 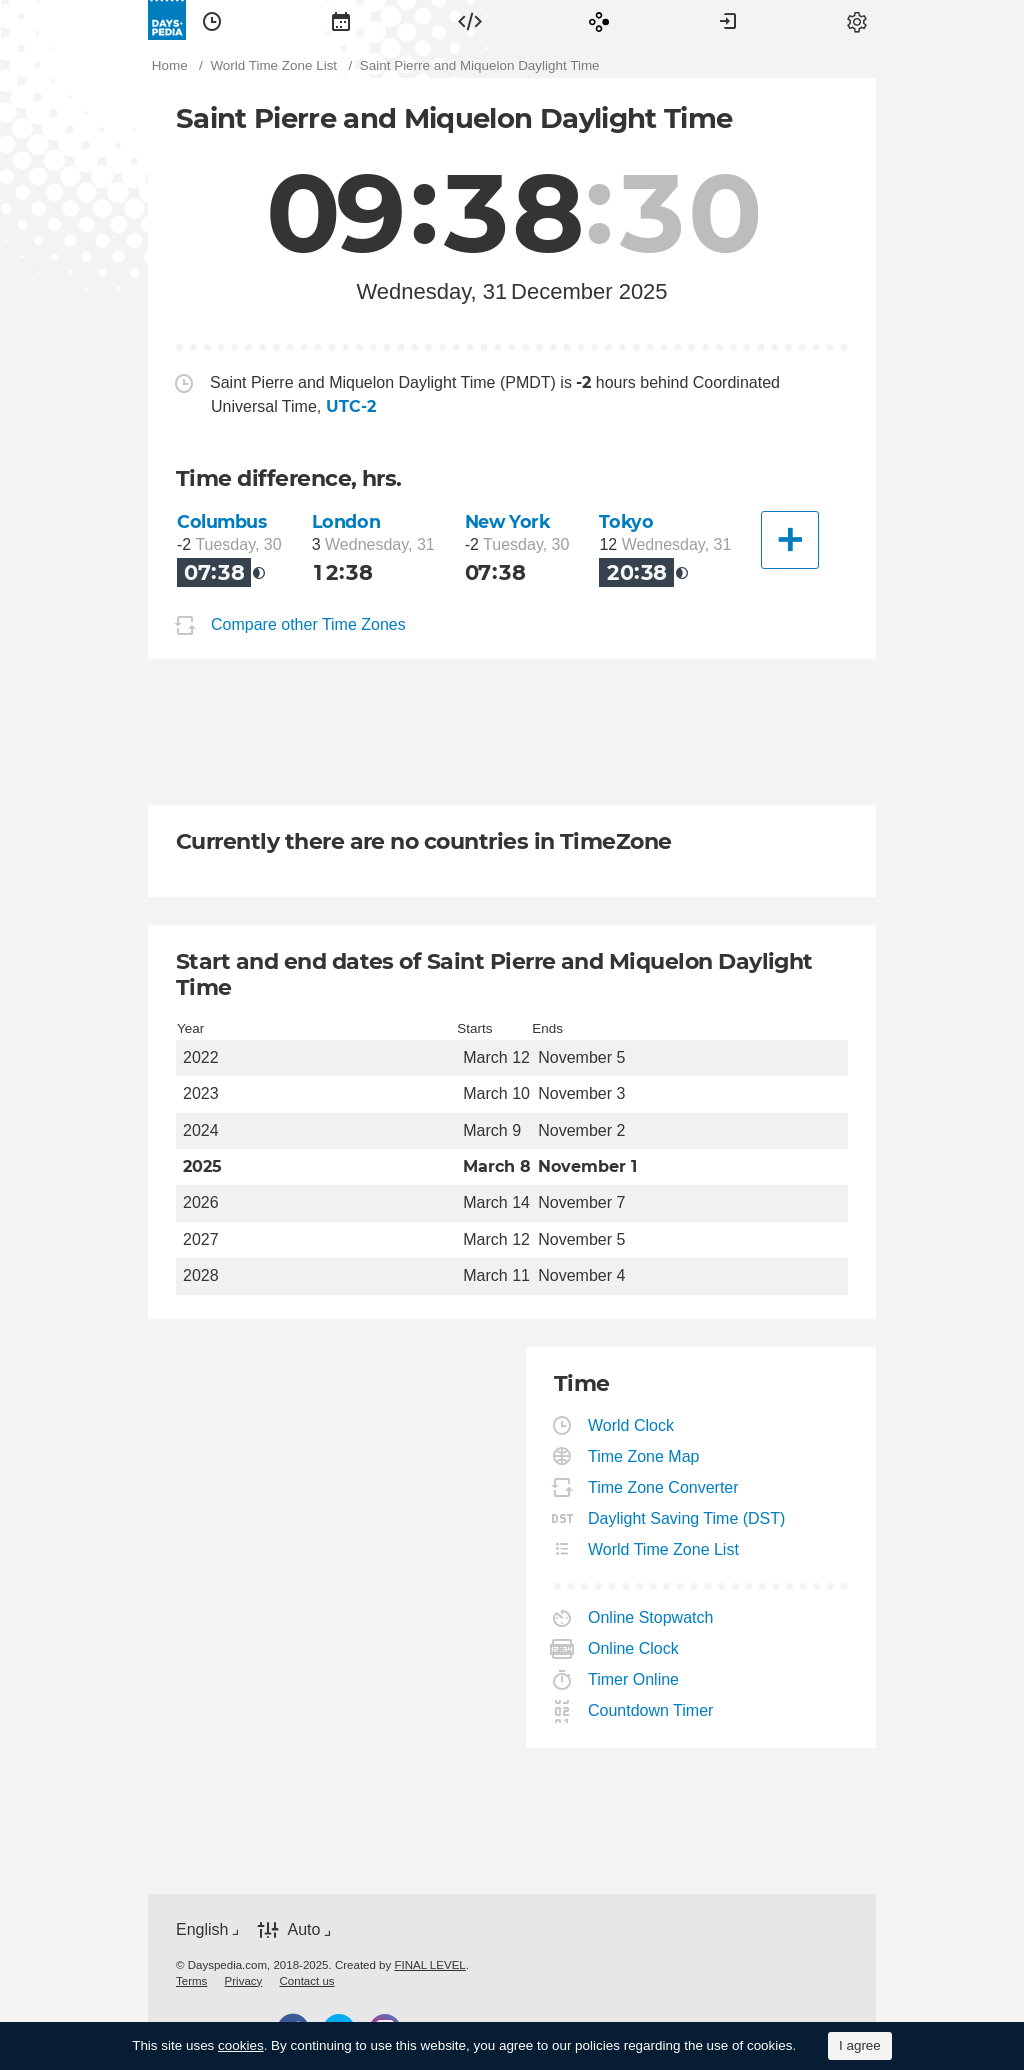 What do you see at coordinates (429, 1965) in the screenshot?
I see `FINAL LEVEL` at bounding box center [429, 1965].